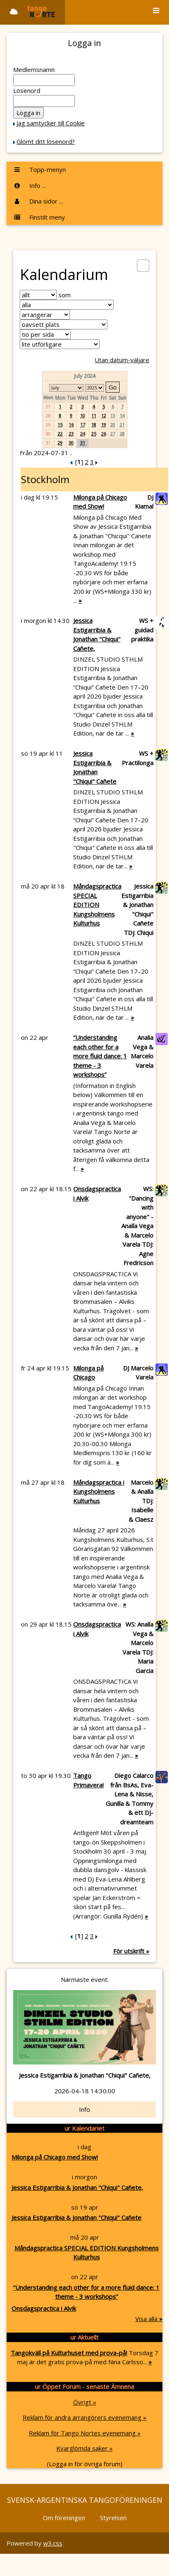 This screenshot has height=2576, width=169. Describe the element at coordinates (82, 433) in the screenshot. I see `24` at that location.